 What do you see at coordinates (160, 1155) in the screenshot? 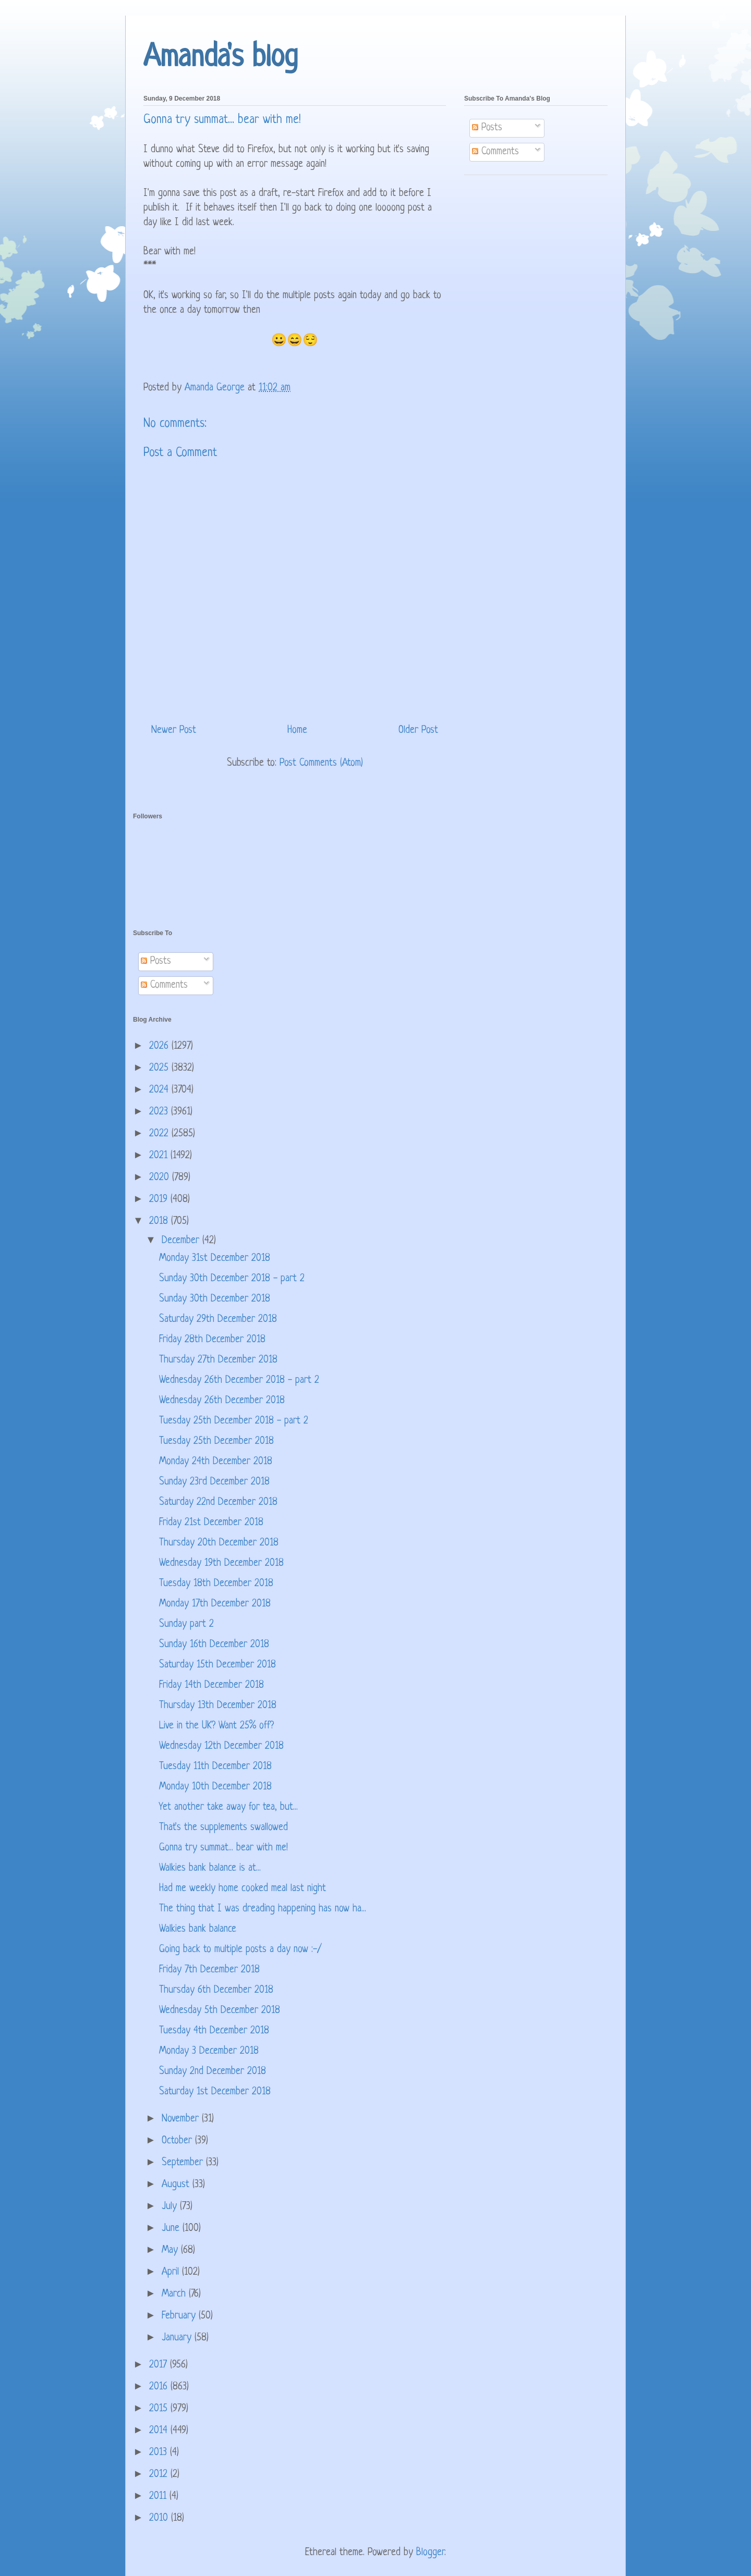
I see `2021` at bounding box center [160, 1155].